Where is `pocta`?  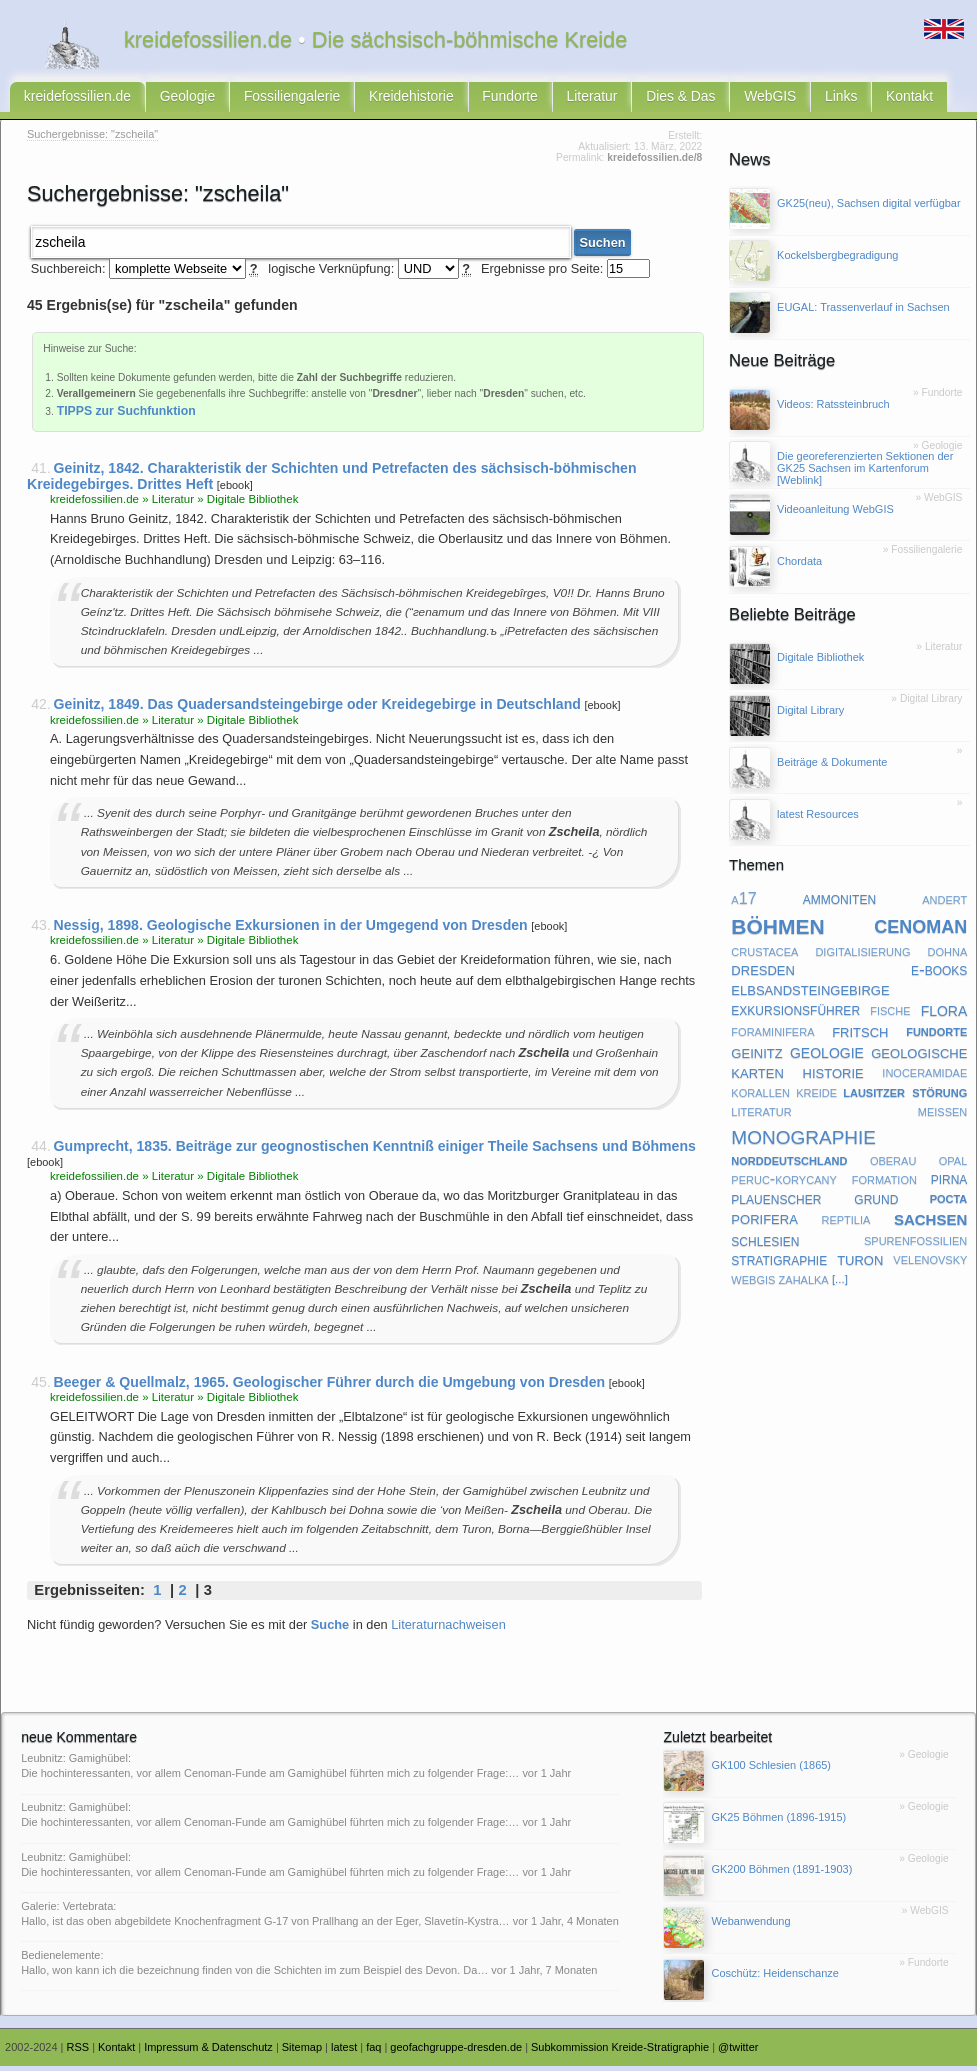 pocta is located at coordinates (949, 1204).